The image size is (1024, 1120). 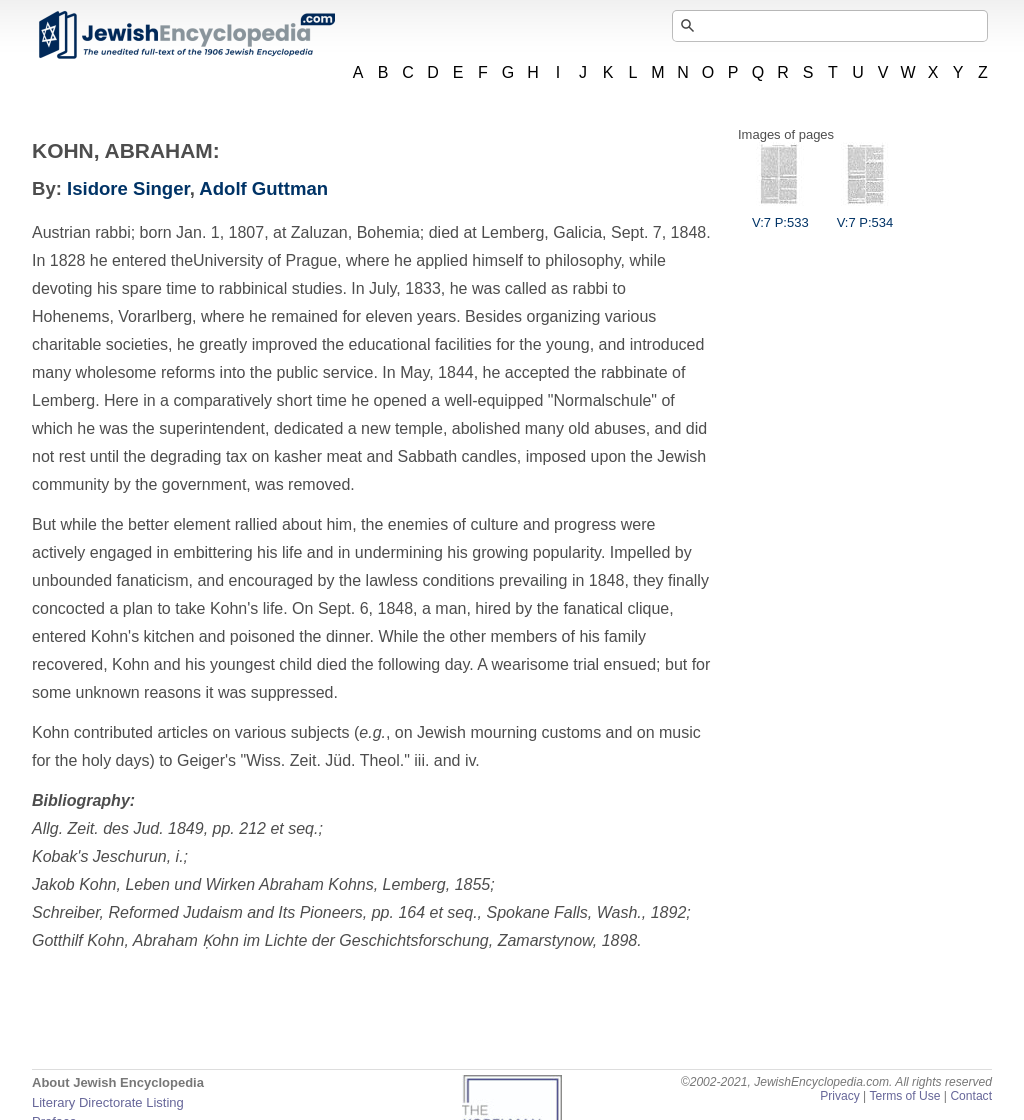 I want to click on Isidore Singer, so click(x=128, y=188).